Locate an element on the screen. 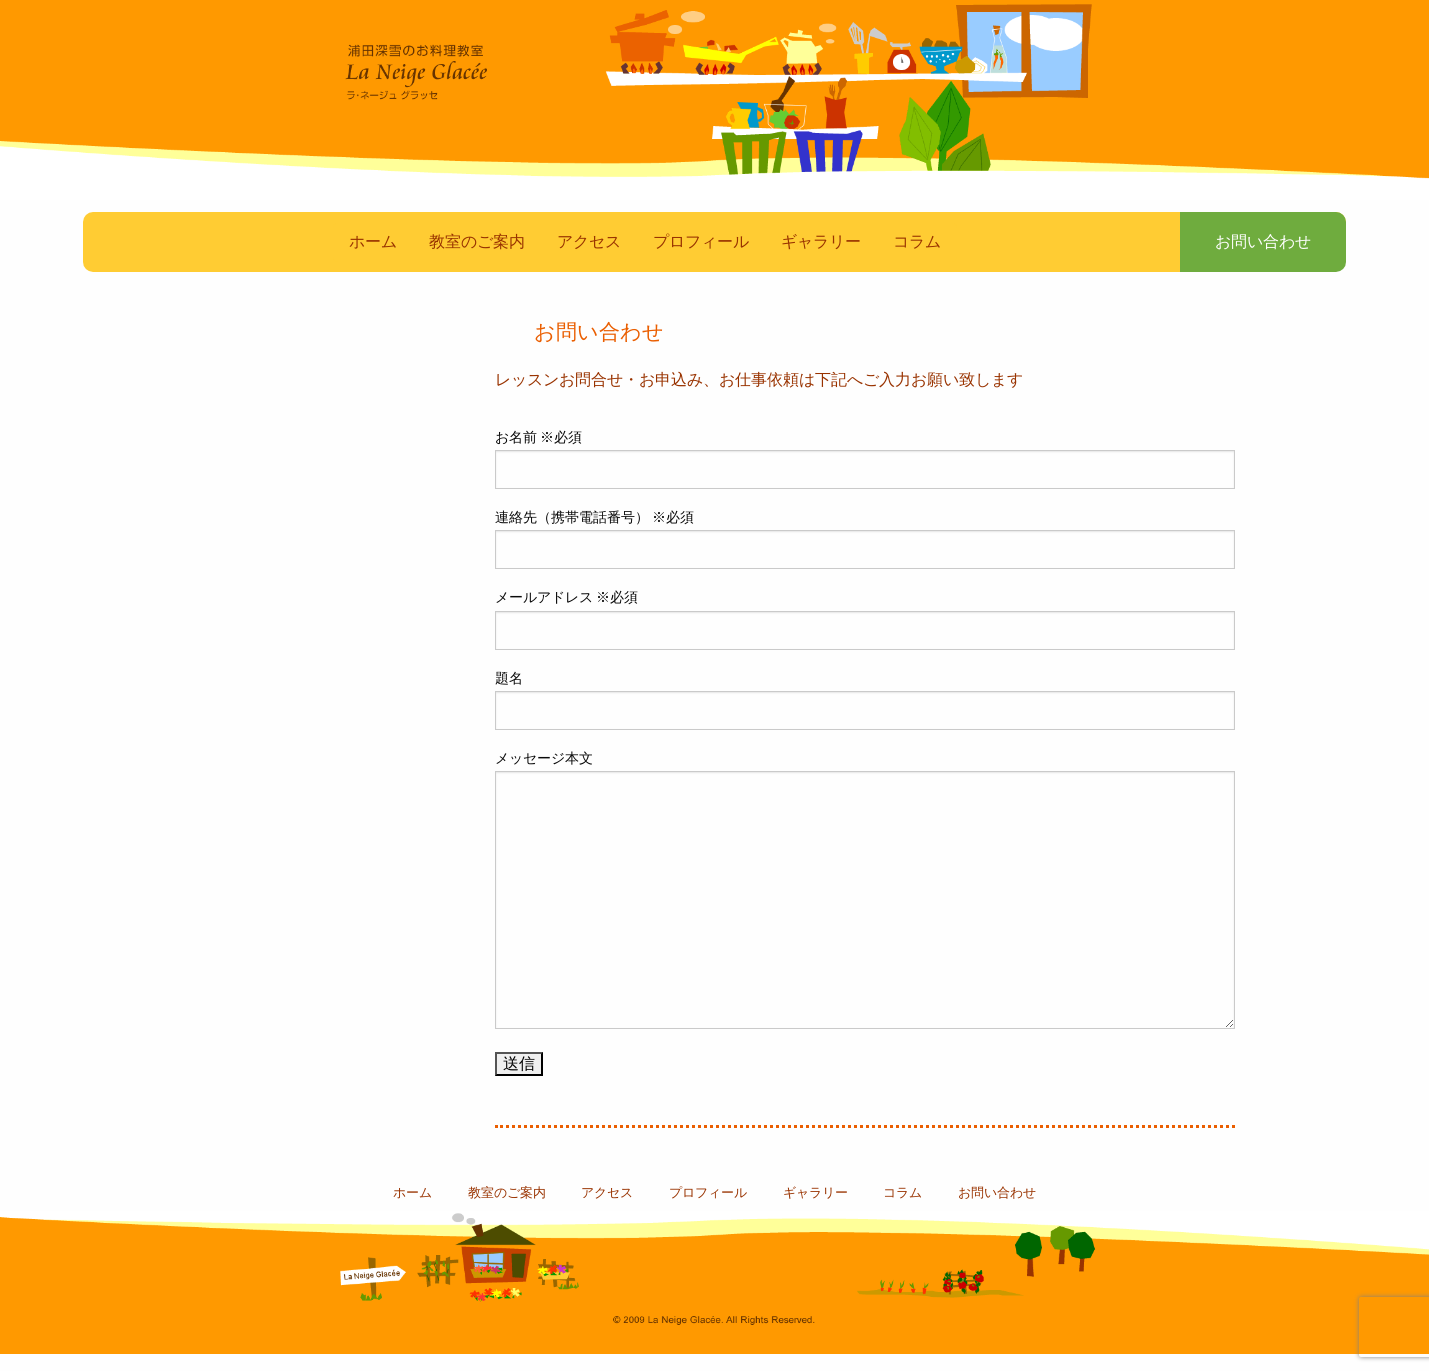  ギャラリー is located at coordinates (821, 259).